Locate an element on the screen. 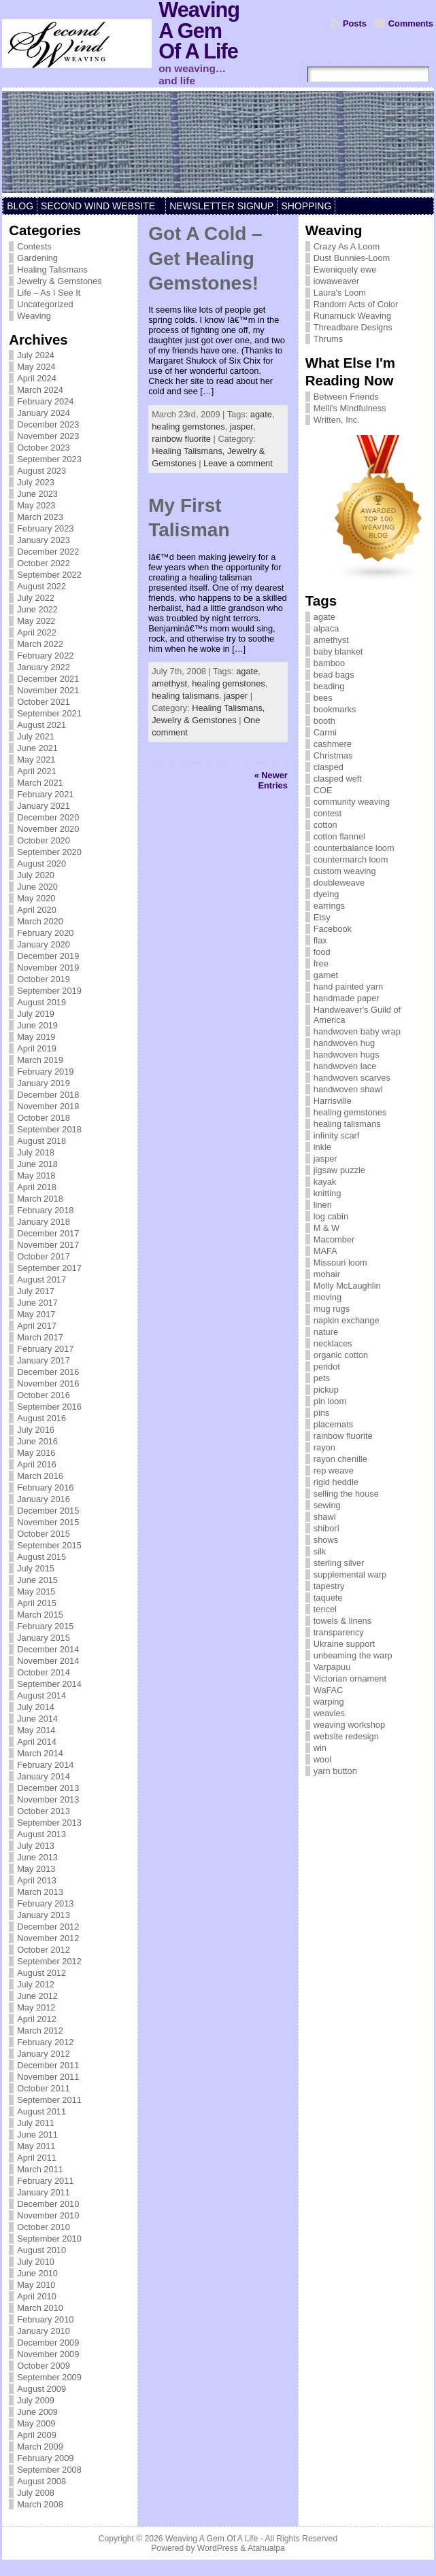  May 2009 is located at coordinates (36, 2423).